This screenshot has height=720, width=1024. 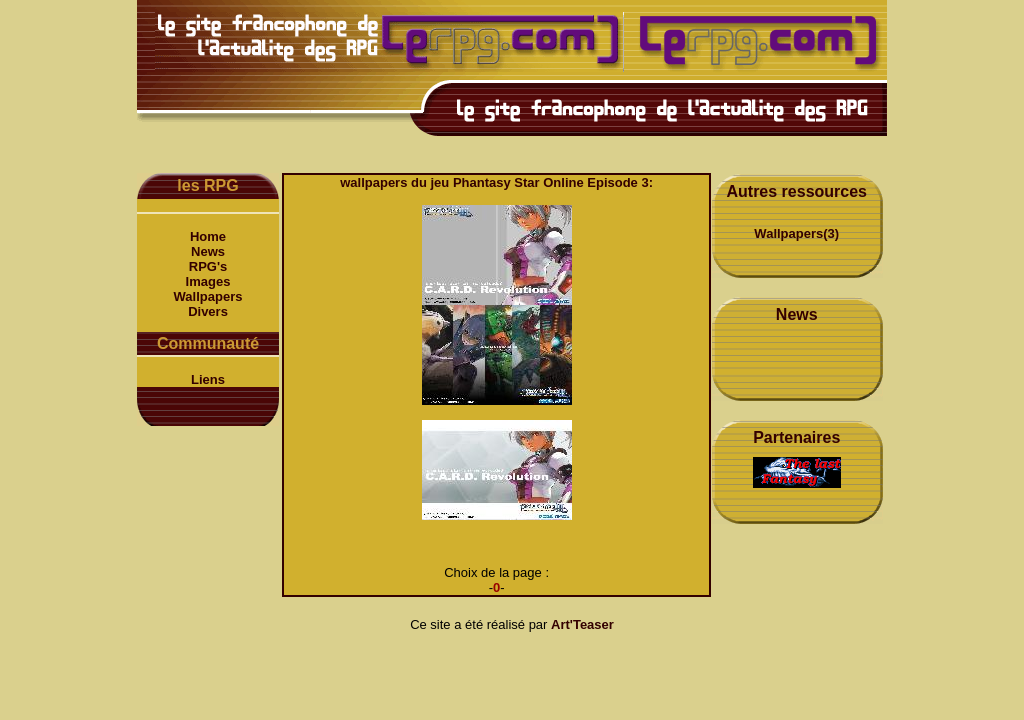 What do you see at coordinates (208, 379) in the screenshot?
I see `Liens` at bounding box center [208, 379].